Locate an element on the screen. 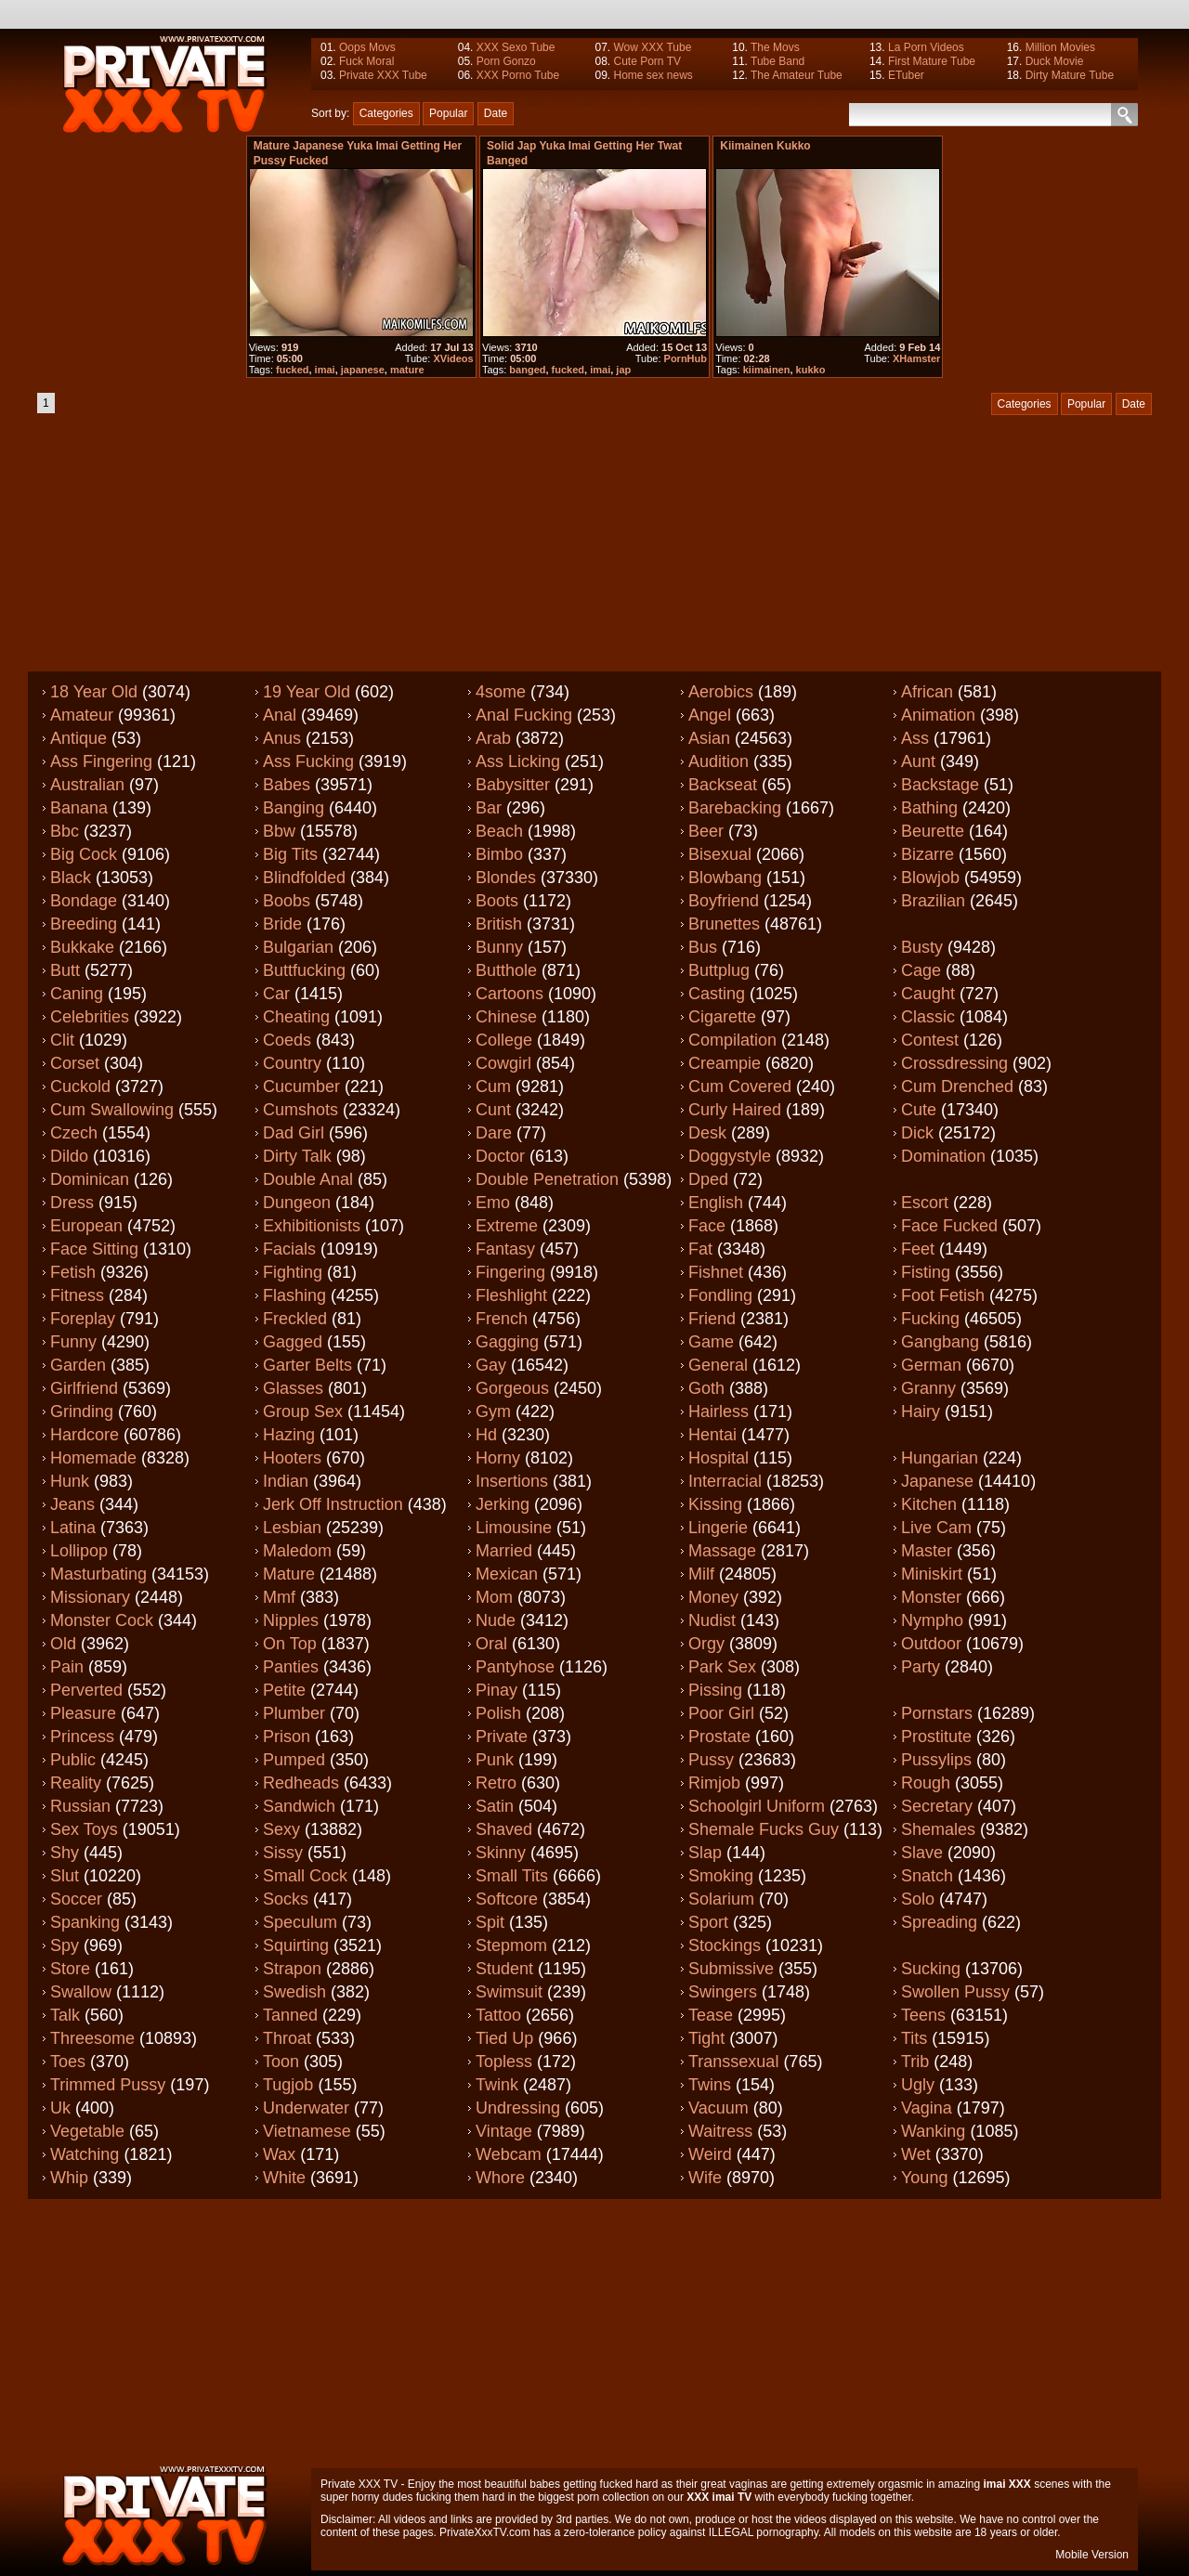  Doggystyle is located at coordinates (729, 1156).